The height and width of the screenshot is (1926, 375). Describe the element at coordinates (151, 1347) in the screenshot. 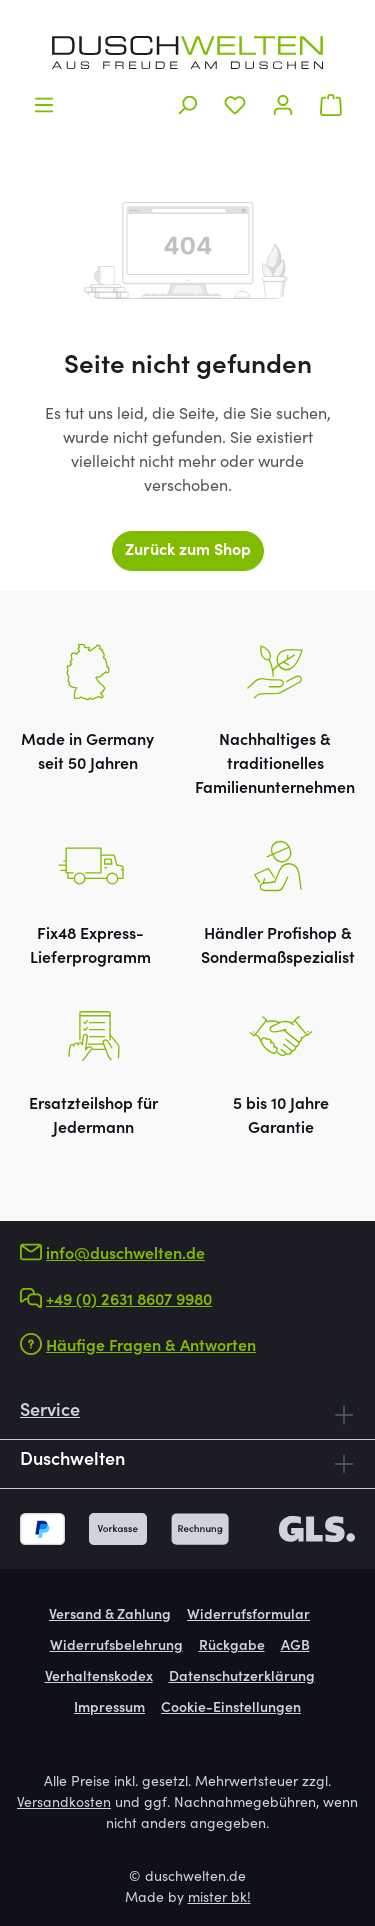

I see `Häufige Fragen & Antworten` at that location.